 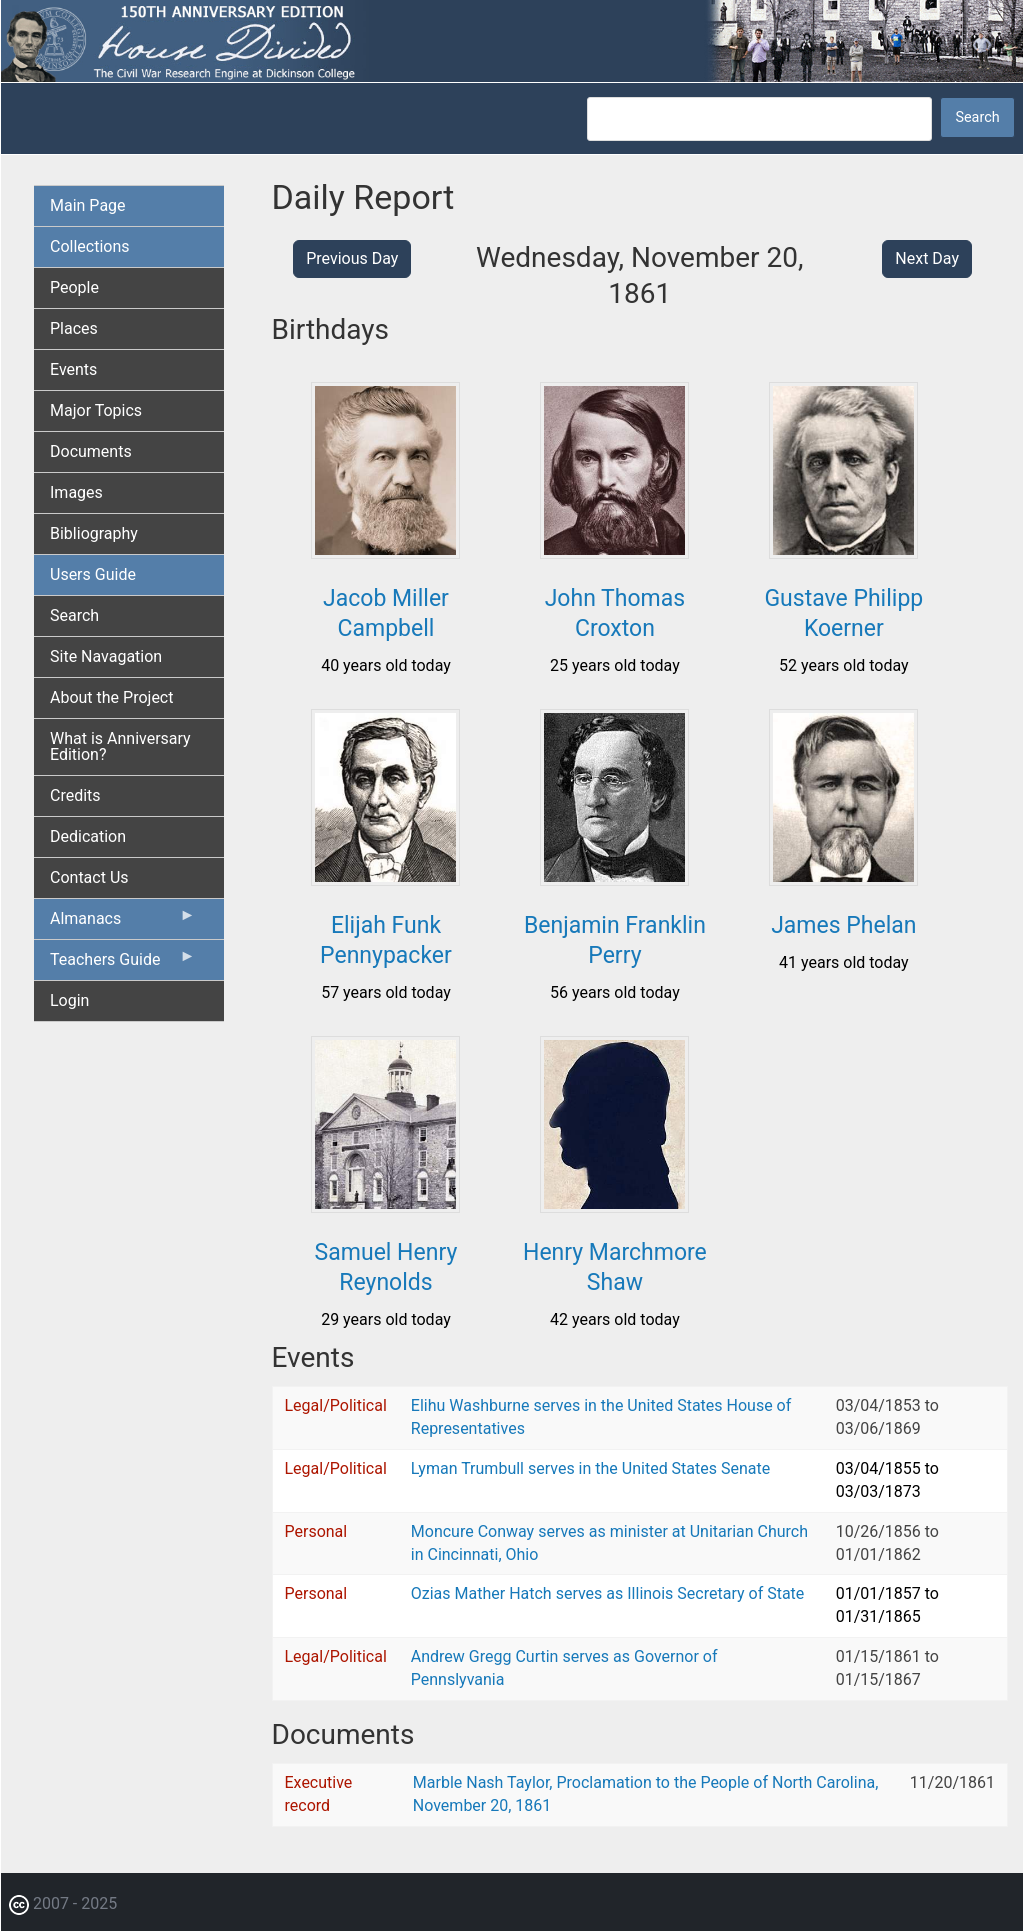 What do you see at coordinates (111, 697) in the screenshot?
I see `About the Project [menuitem]` at bounding box center [111, 697].